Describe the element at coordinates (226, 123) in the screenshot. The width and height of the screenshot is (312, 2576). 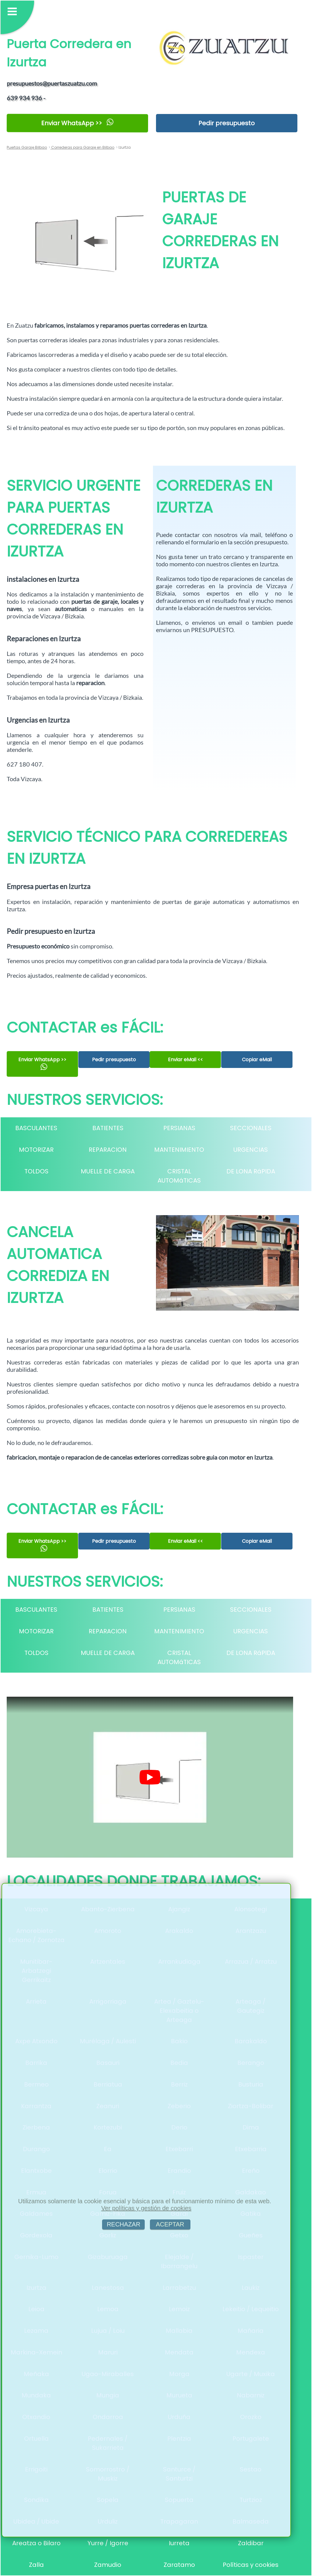
I see `Pedir presupuesto` at that location.